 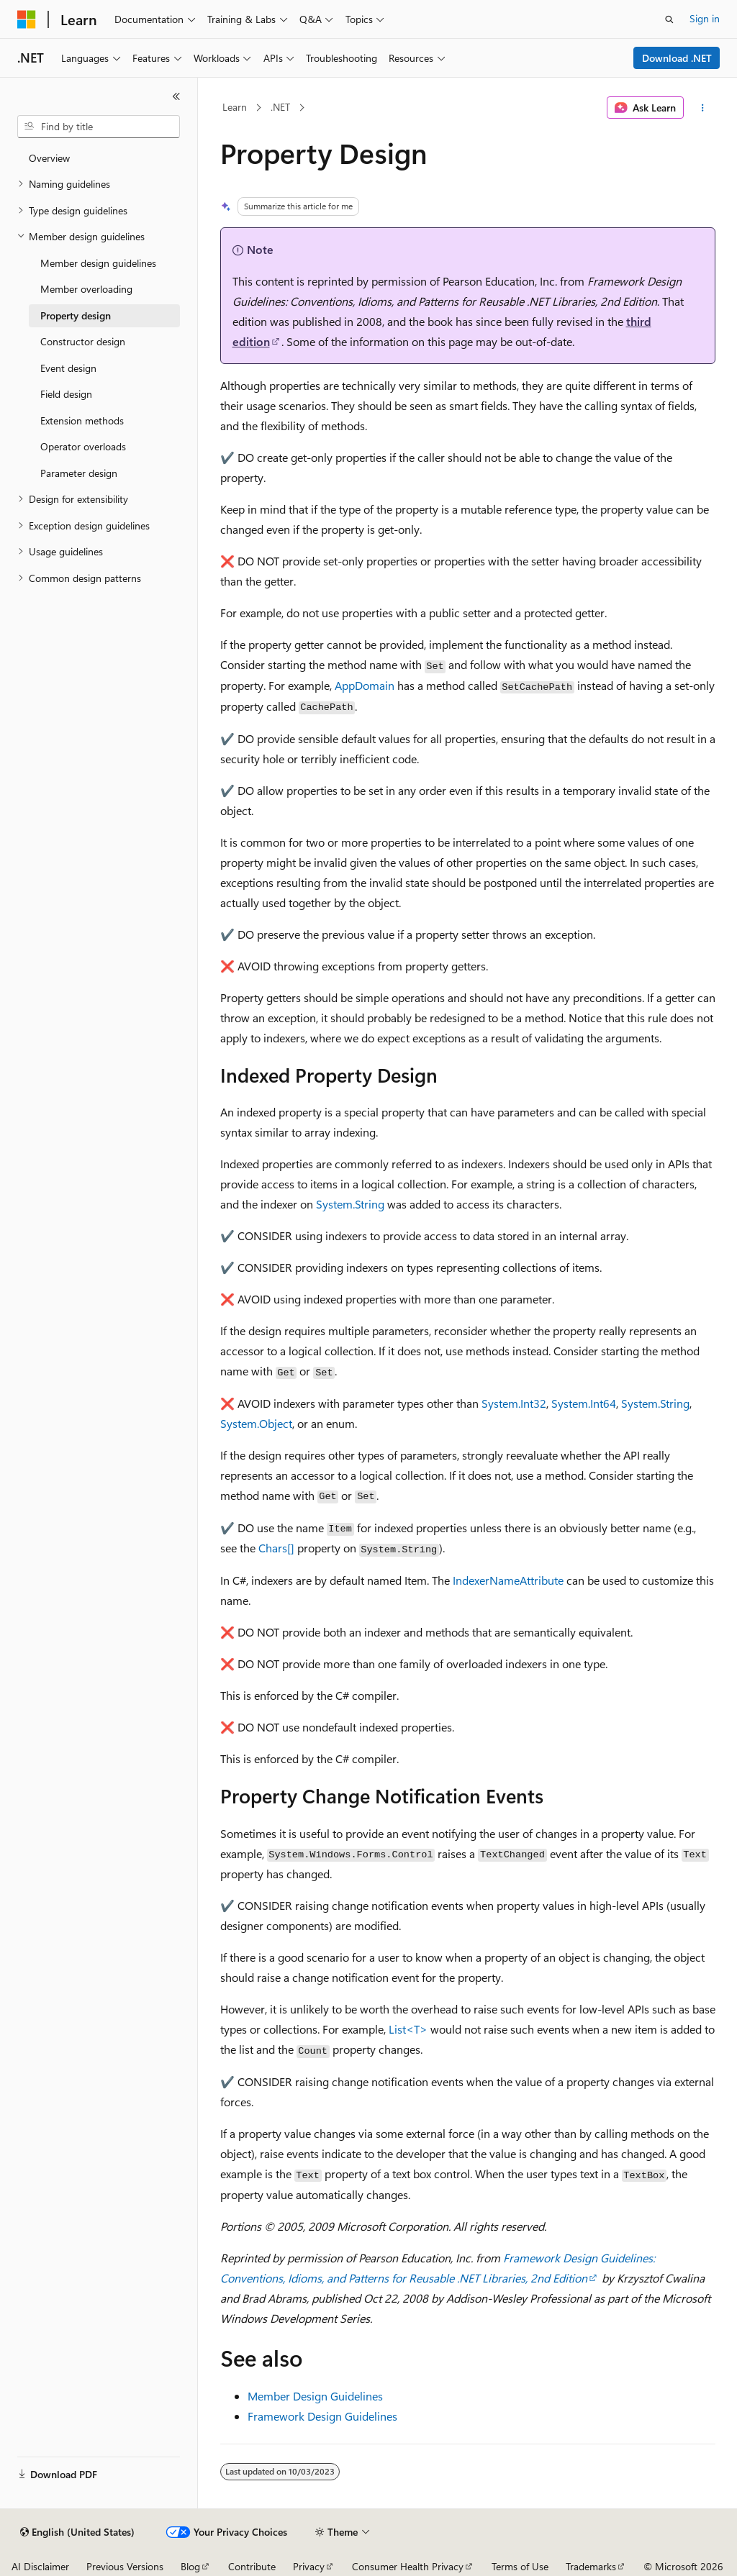 What do you see at coordinates (83, 446) in the screenshot?
I see `Operator overloads [treeitem]` at bounding box center [83, 446].